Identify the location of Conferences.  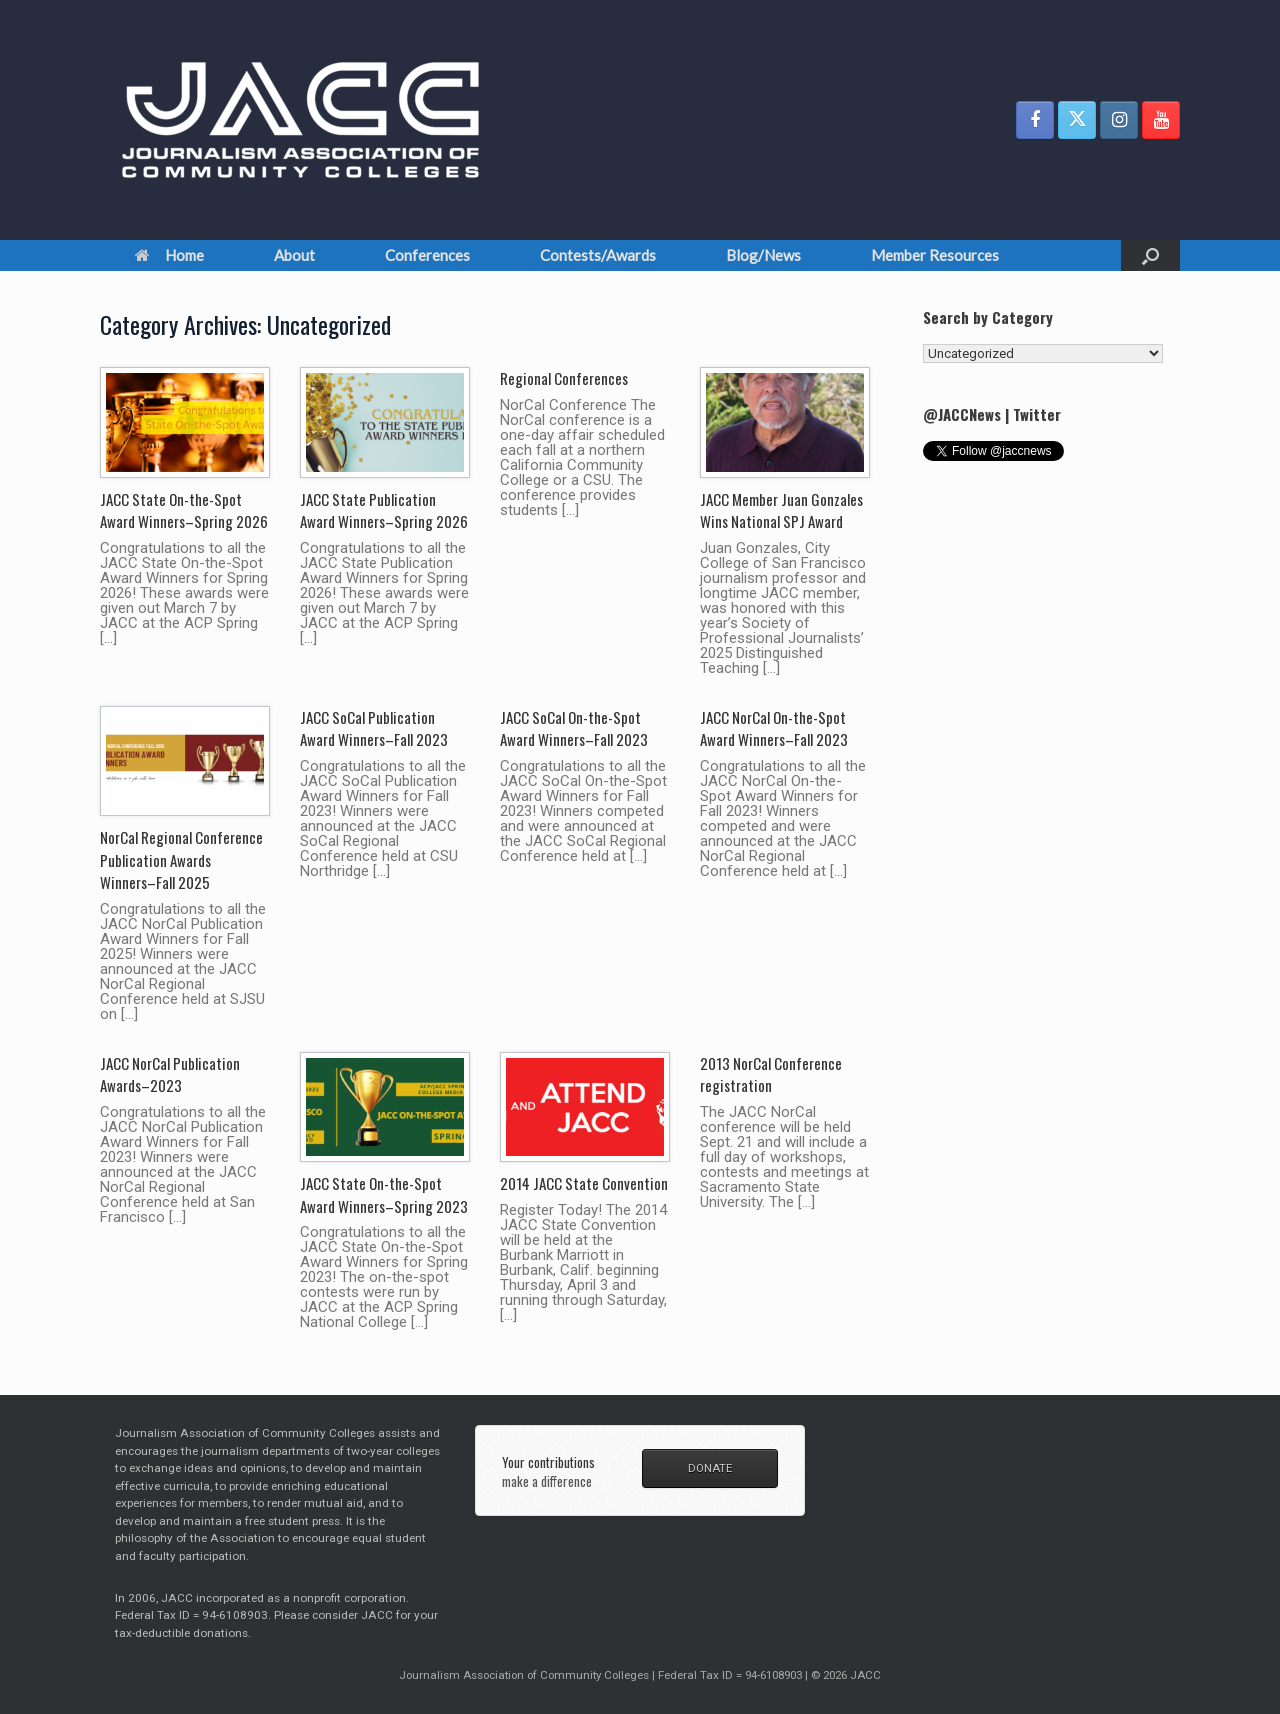
(427, 255).